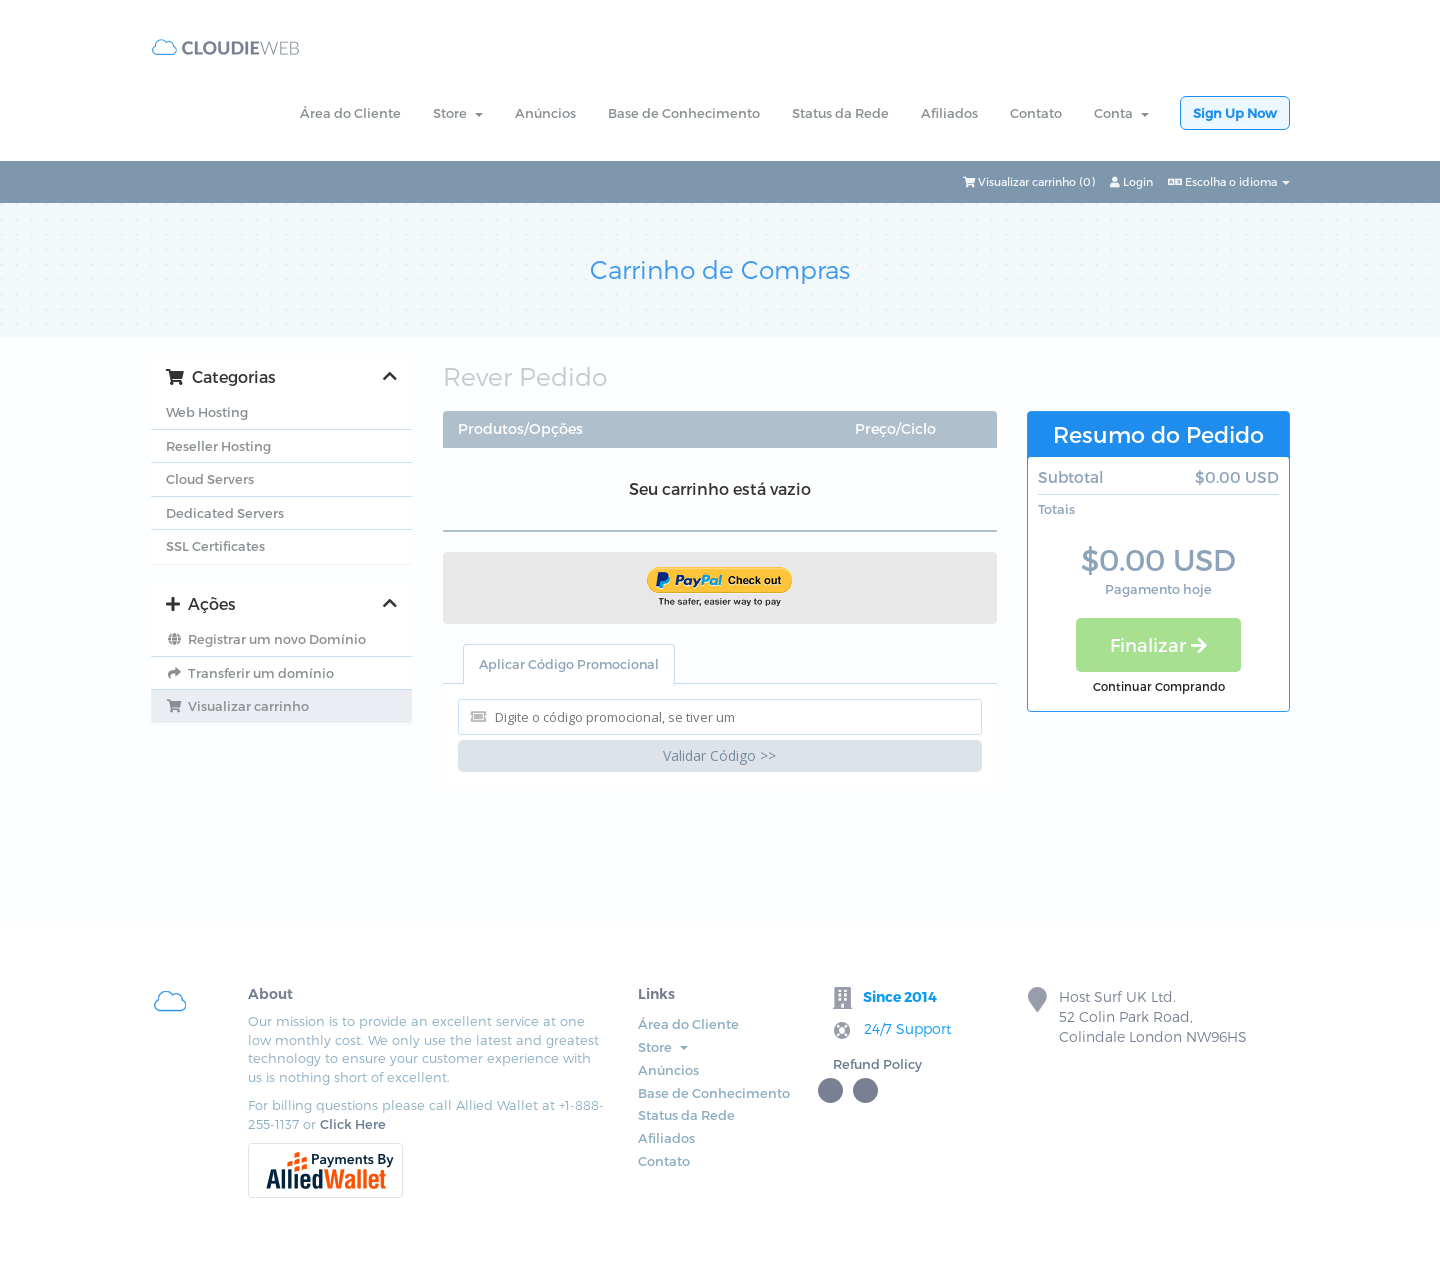 This screenshot has height=1278, width=1440. I want to click on Registrar um novo Domínio, so click(266, 639).